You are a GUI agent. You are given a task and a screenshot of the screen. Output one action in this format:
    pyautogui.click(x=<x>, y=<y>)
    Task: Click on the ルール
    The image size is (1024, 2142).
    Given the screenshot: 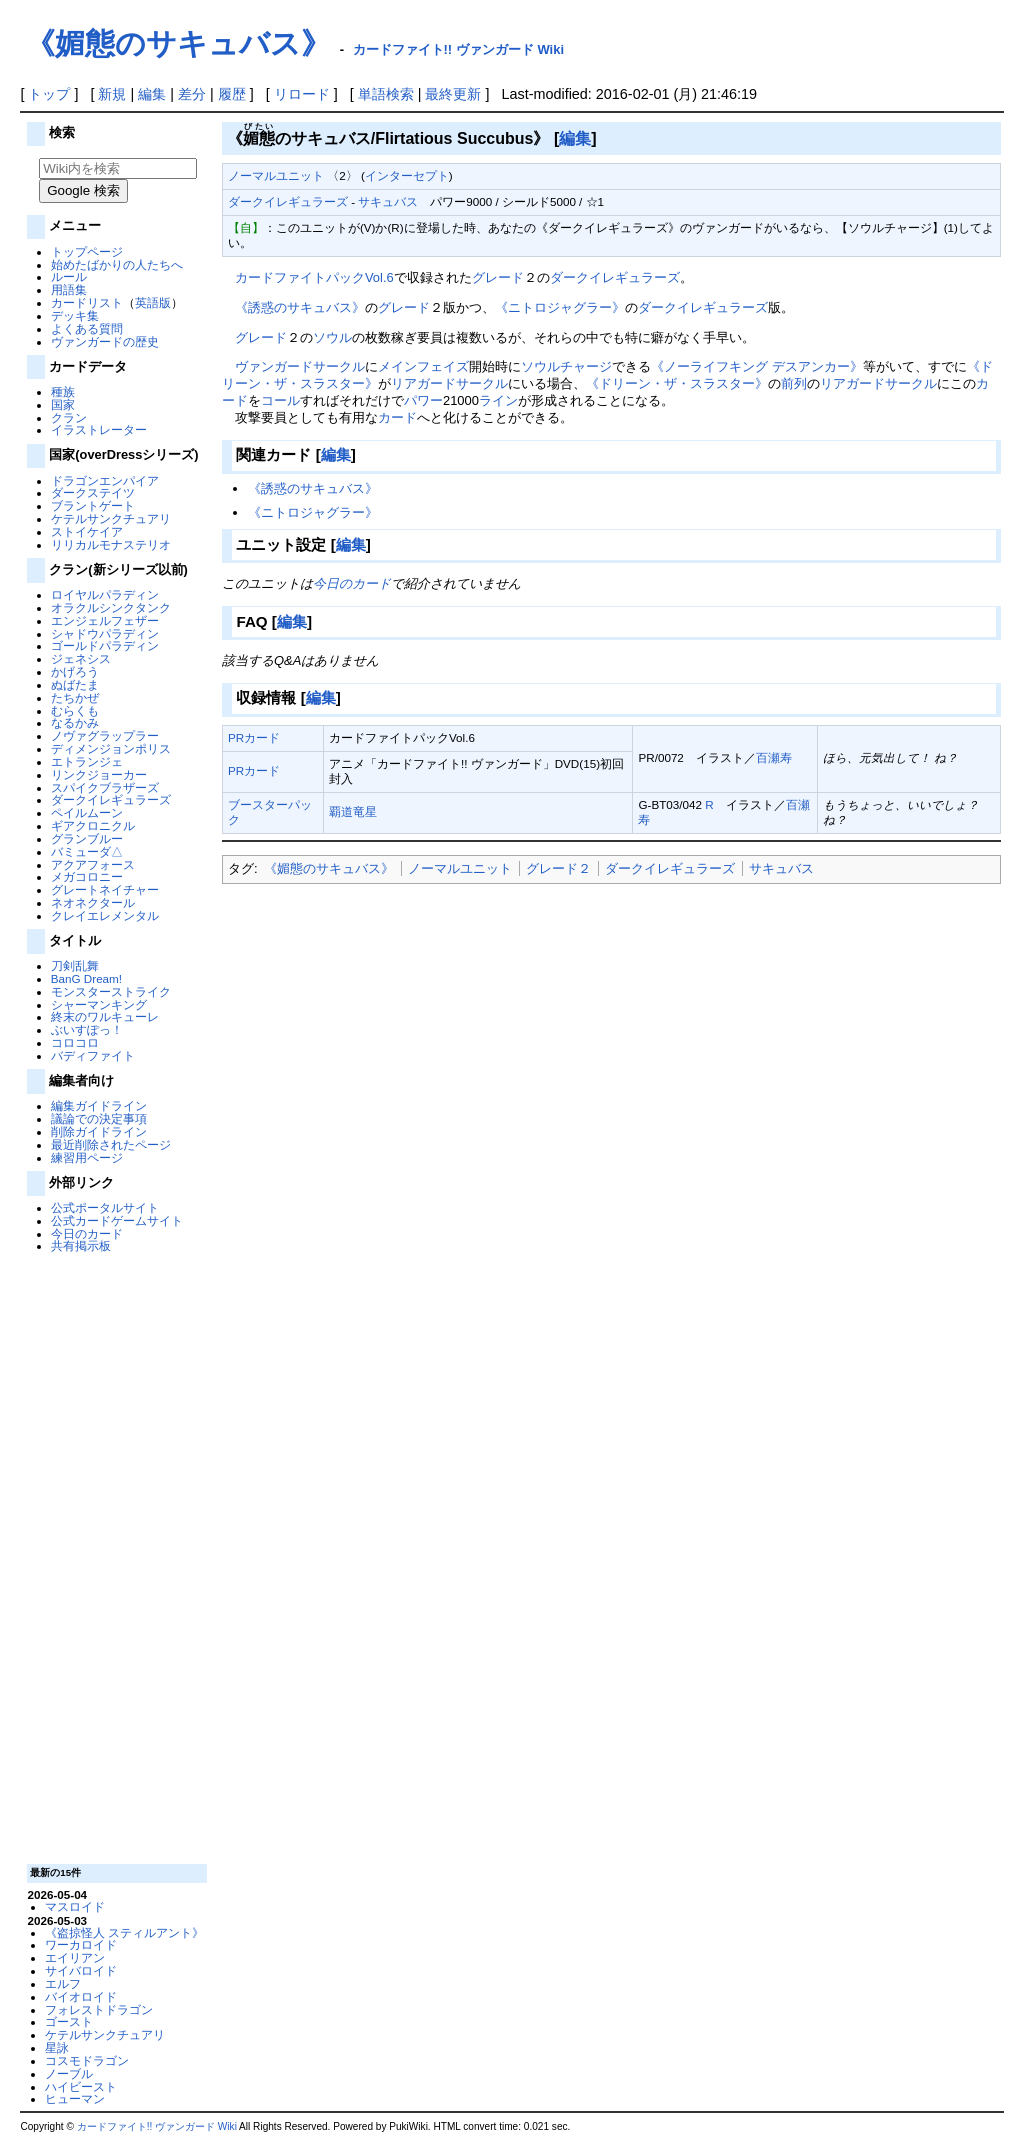 What is the action you would take?
    pyautogui.click(x=69, y=276)
    